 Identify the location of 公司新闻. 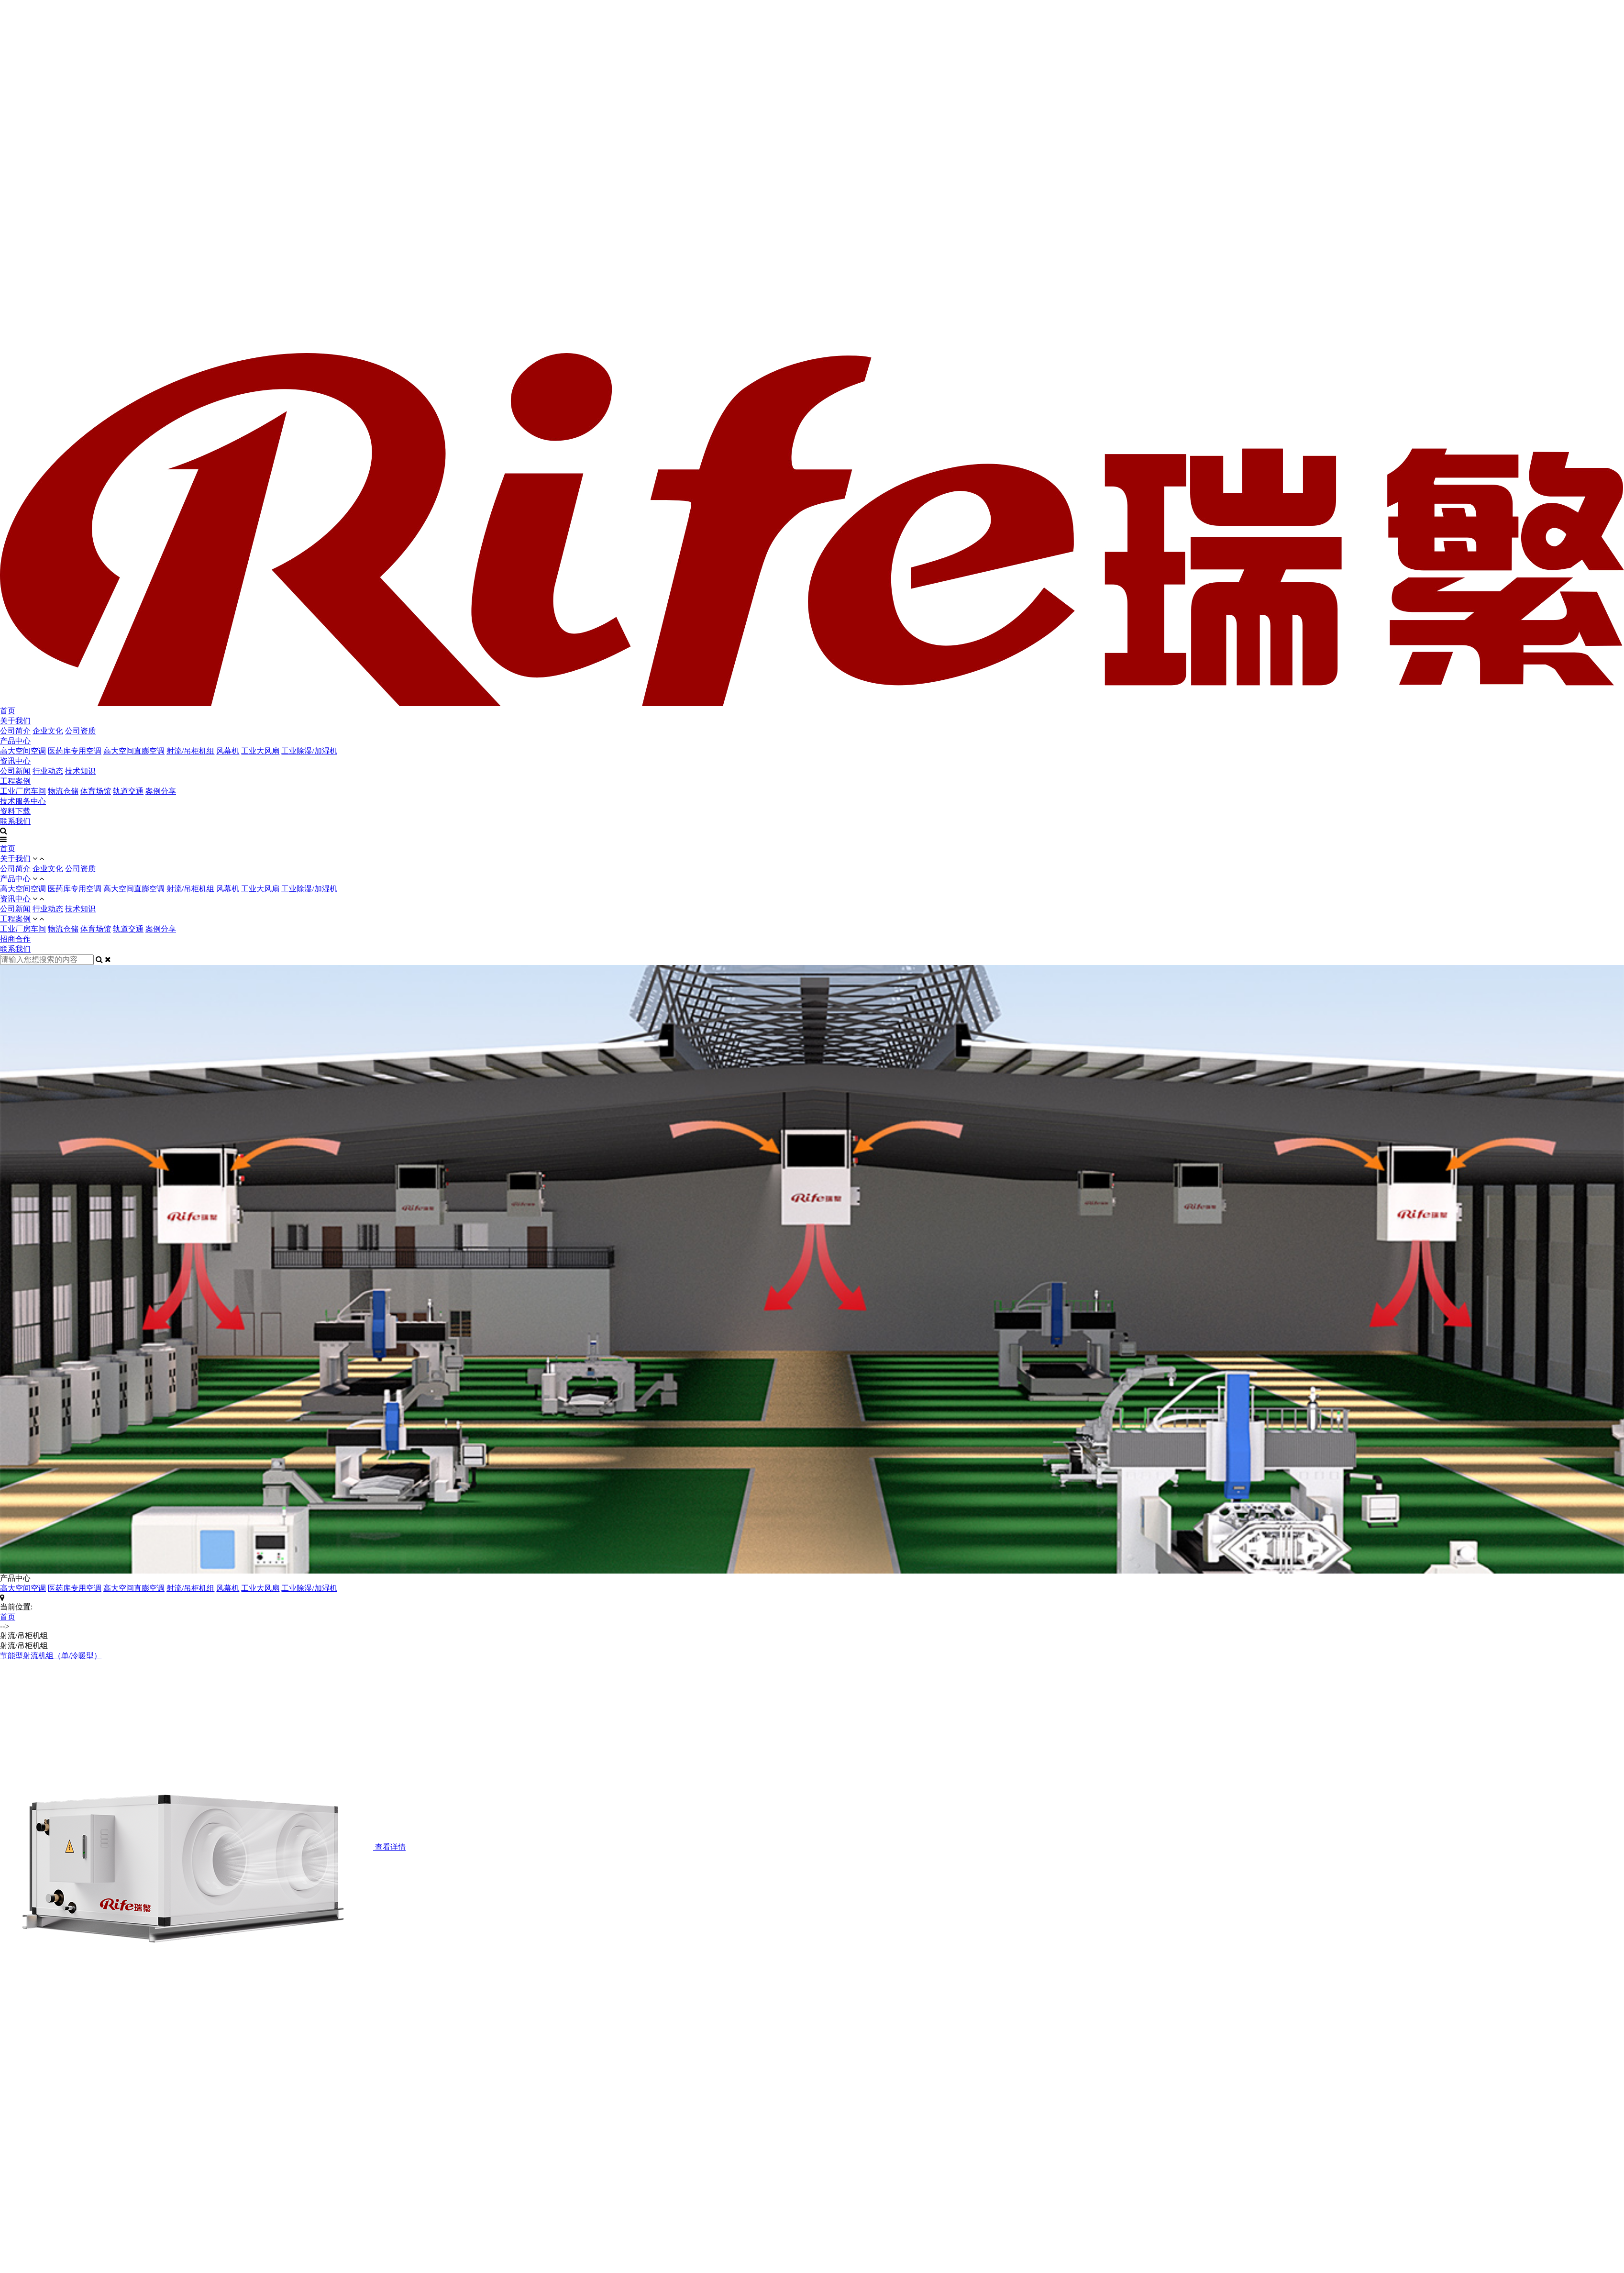
(15, 771).